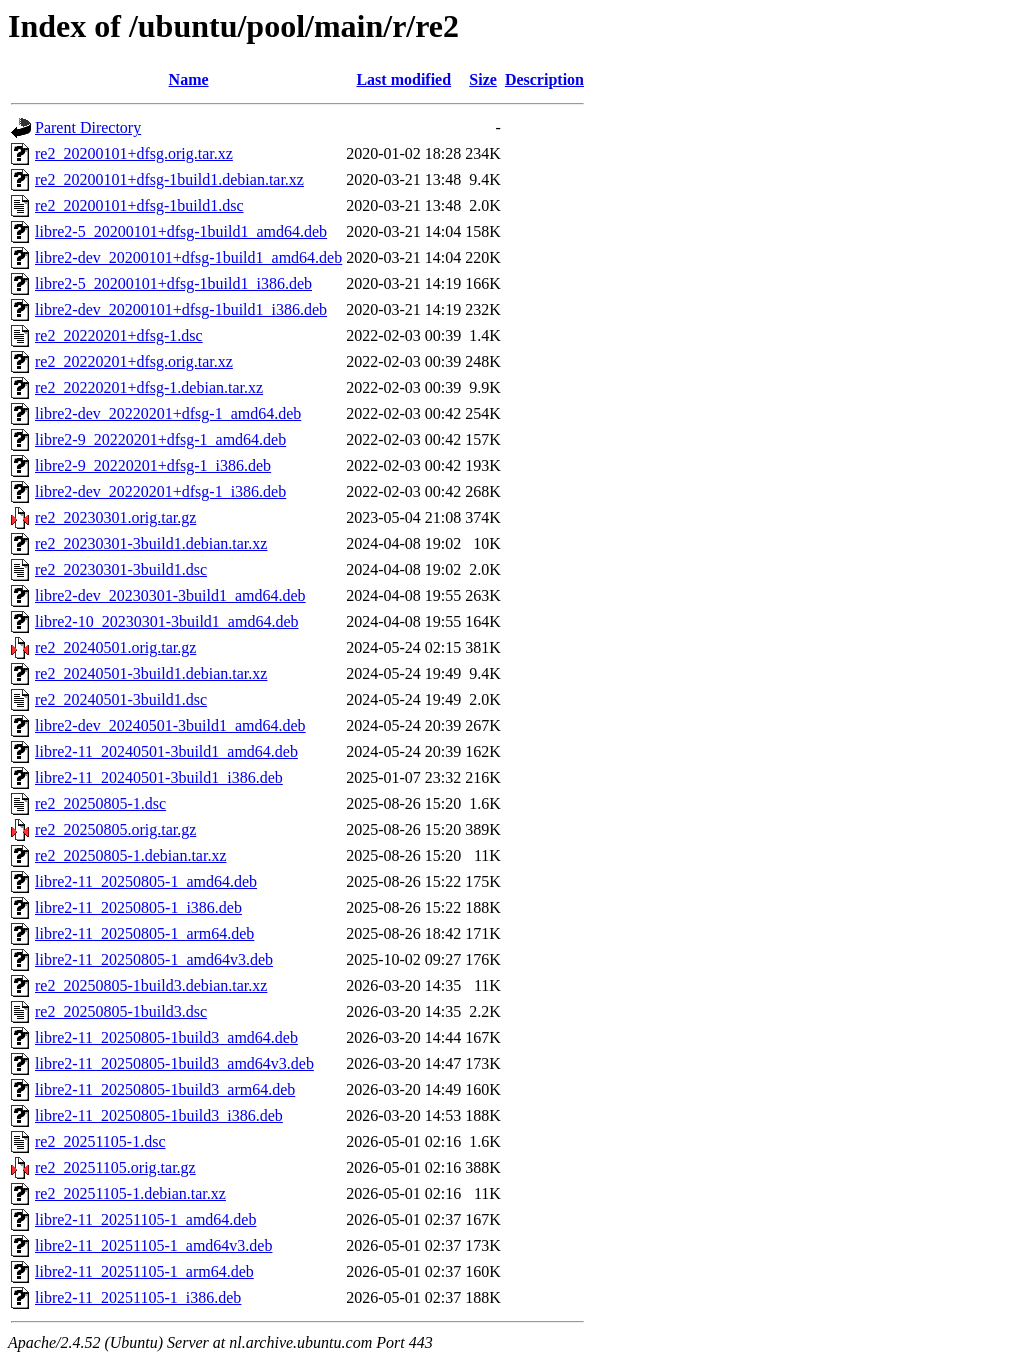 The height and width of the screenshot is (1360, 1024). What do you see at coordinates (189, 79) in the screenshot?
I see `Name` at bounding box center [189, 79].